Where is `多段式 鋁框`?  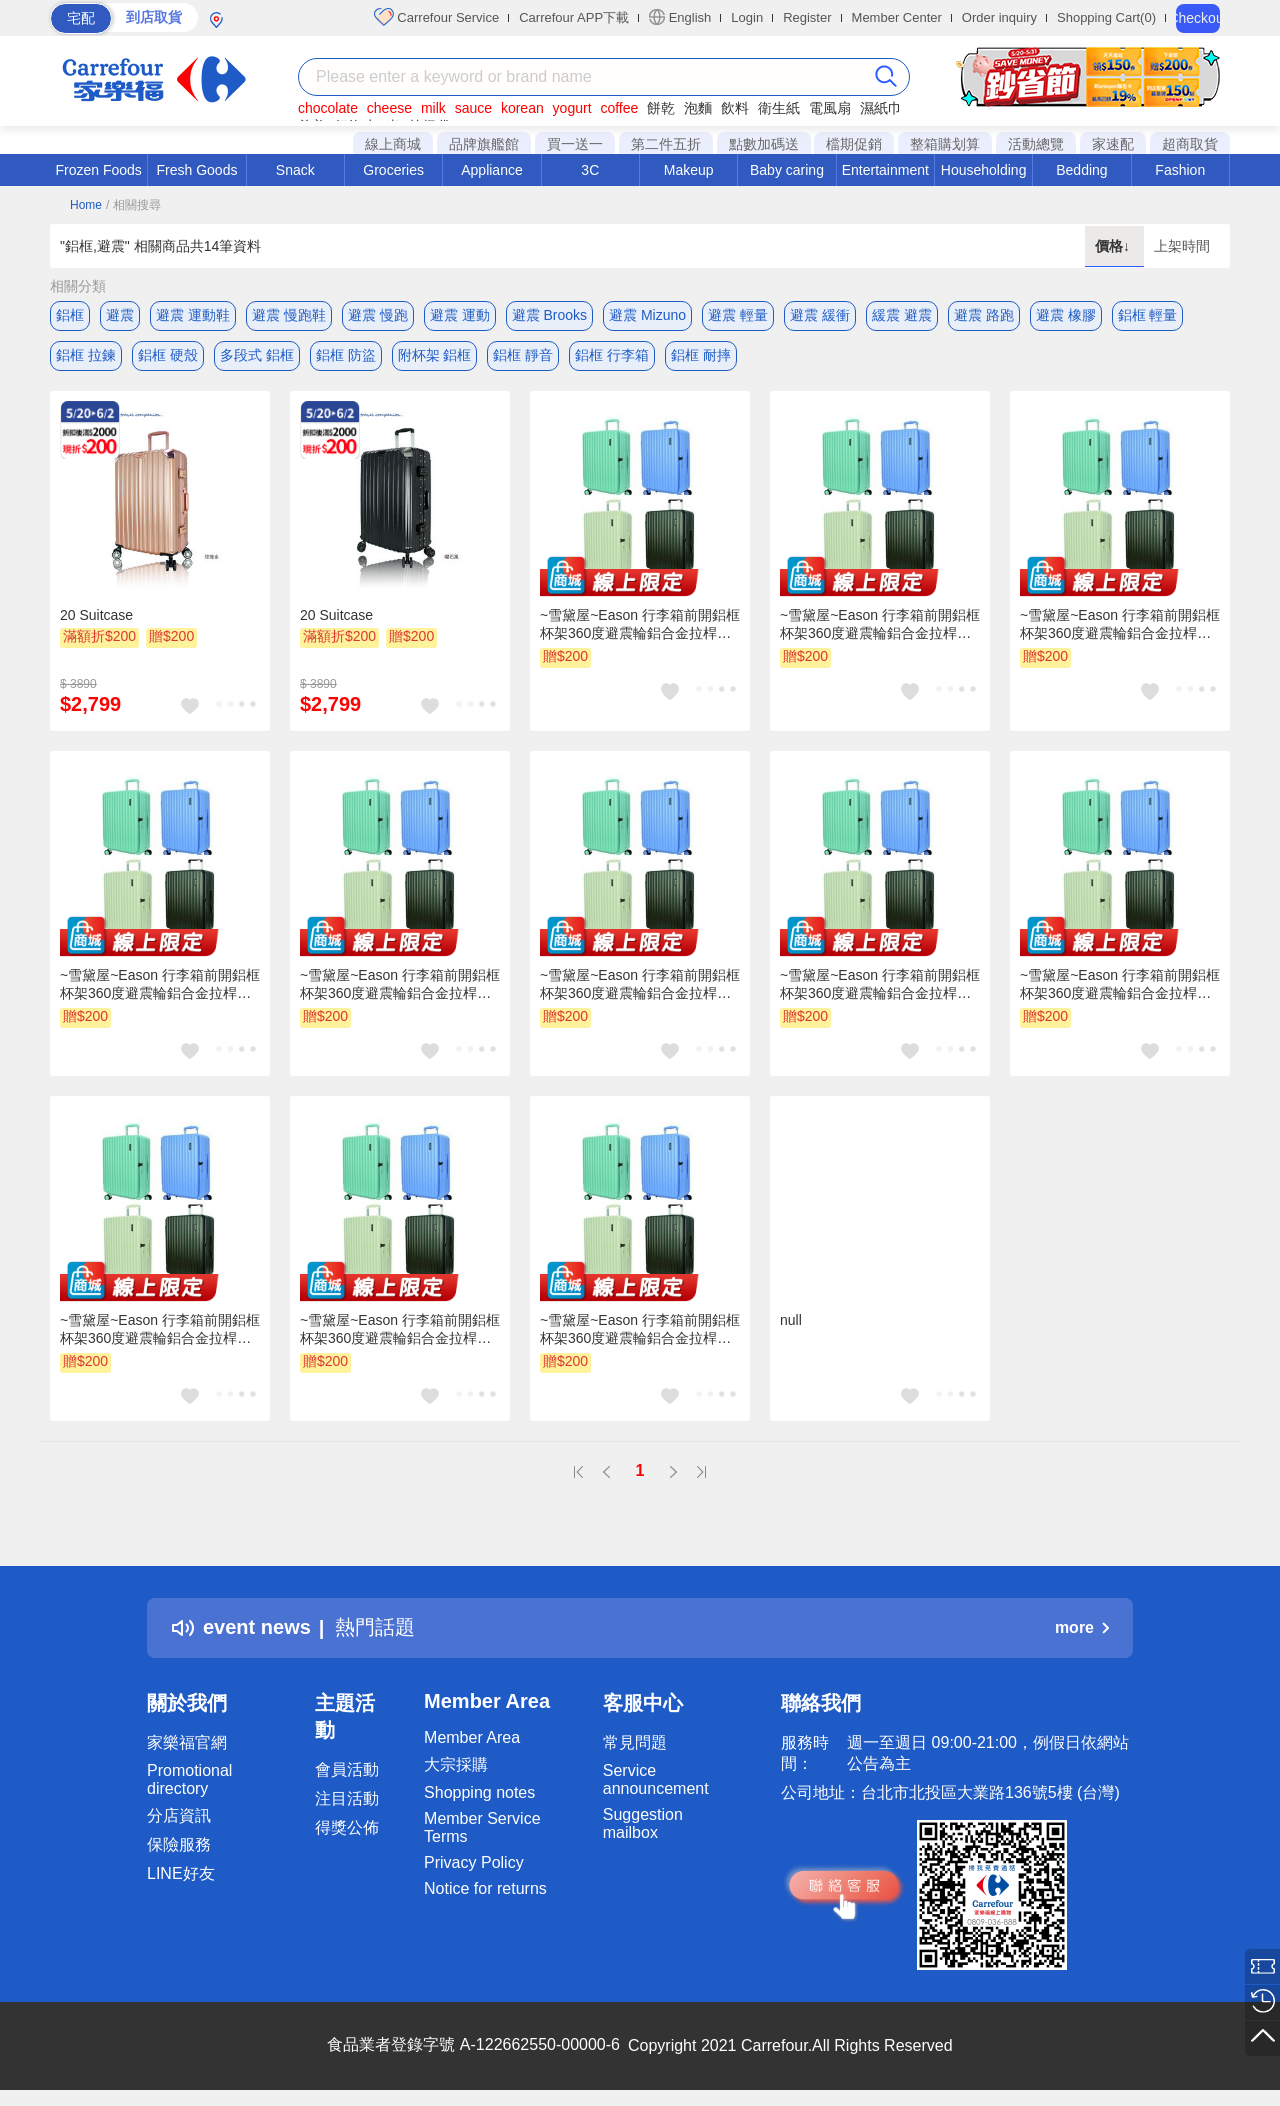 多段式 鋁框 is located at coordinates (257, 355).